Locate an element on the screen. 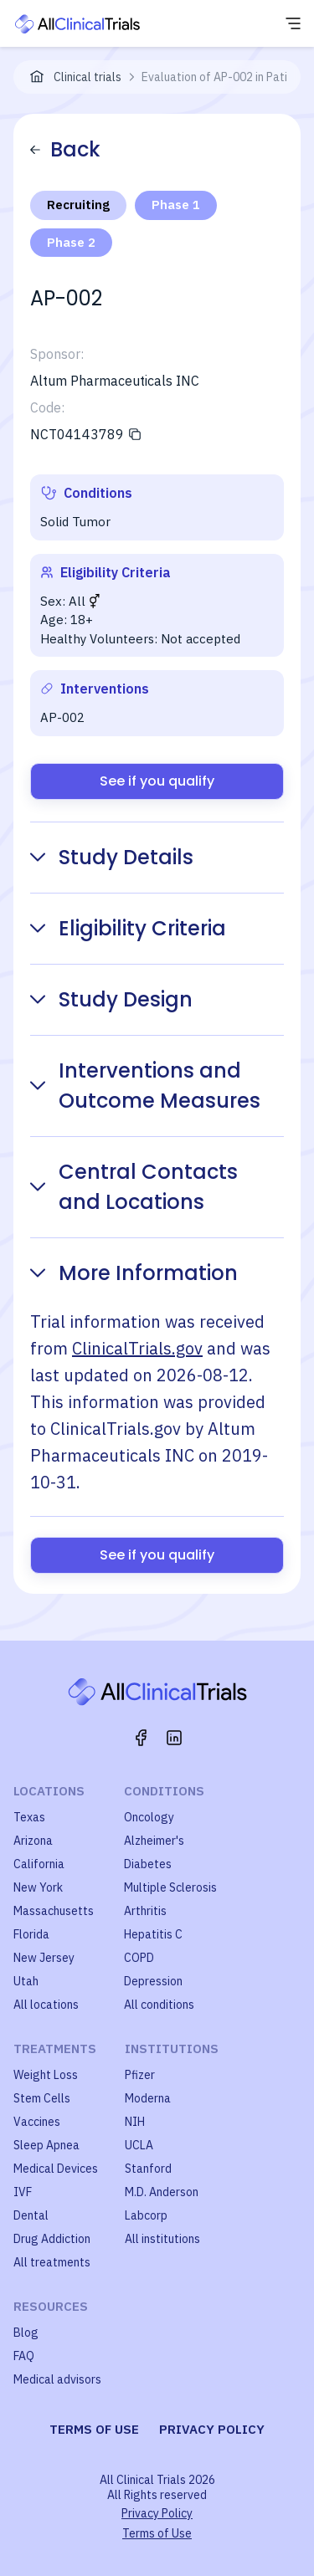  California is located at coordinates (38, 1864).